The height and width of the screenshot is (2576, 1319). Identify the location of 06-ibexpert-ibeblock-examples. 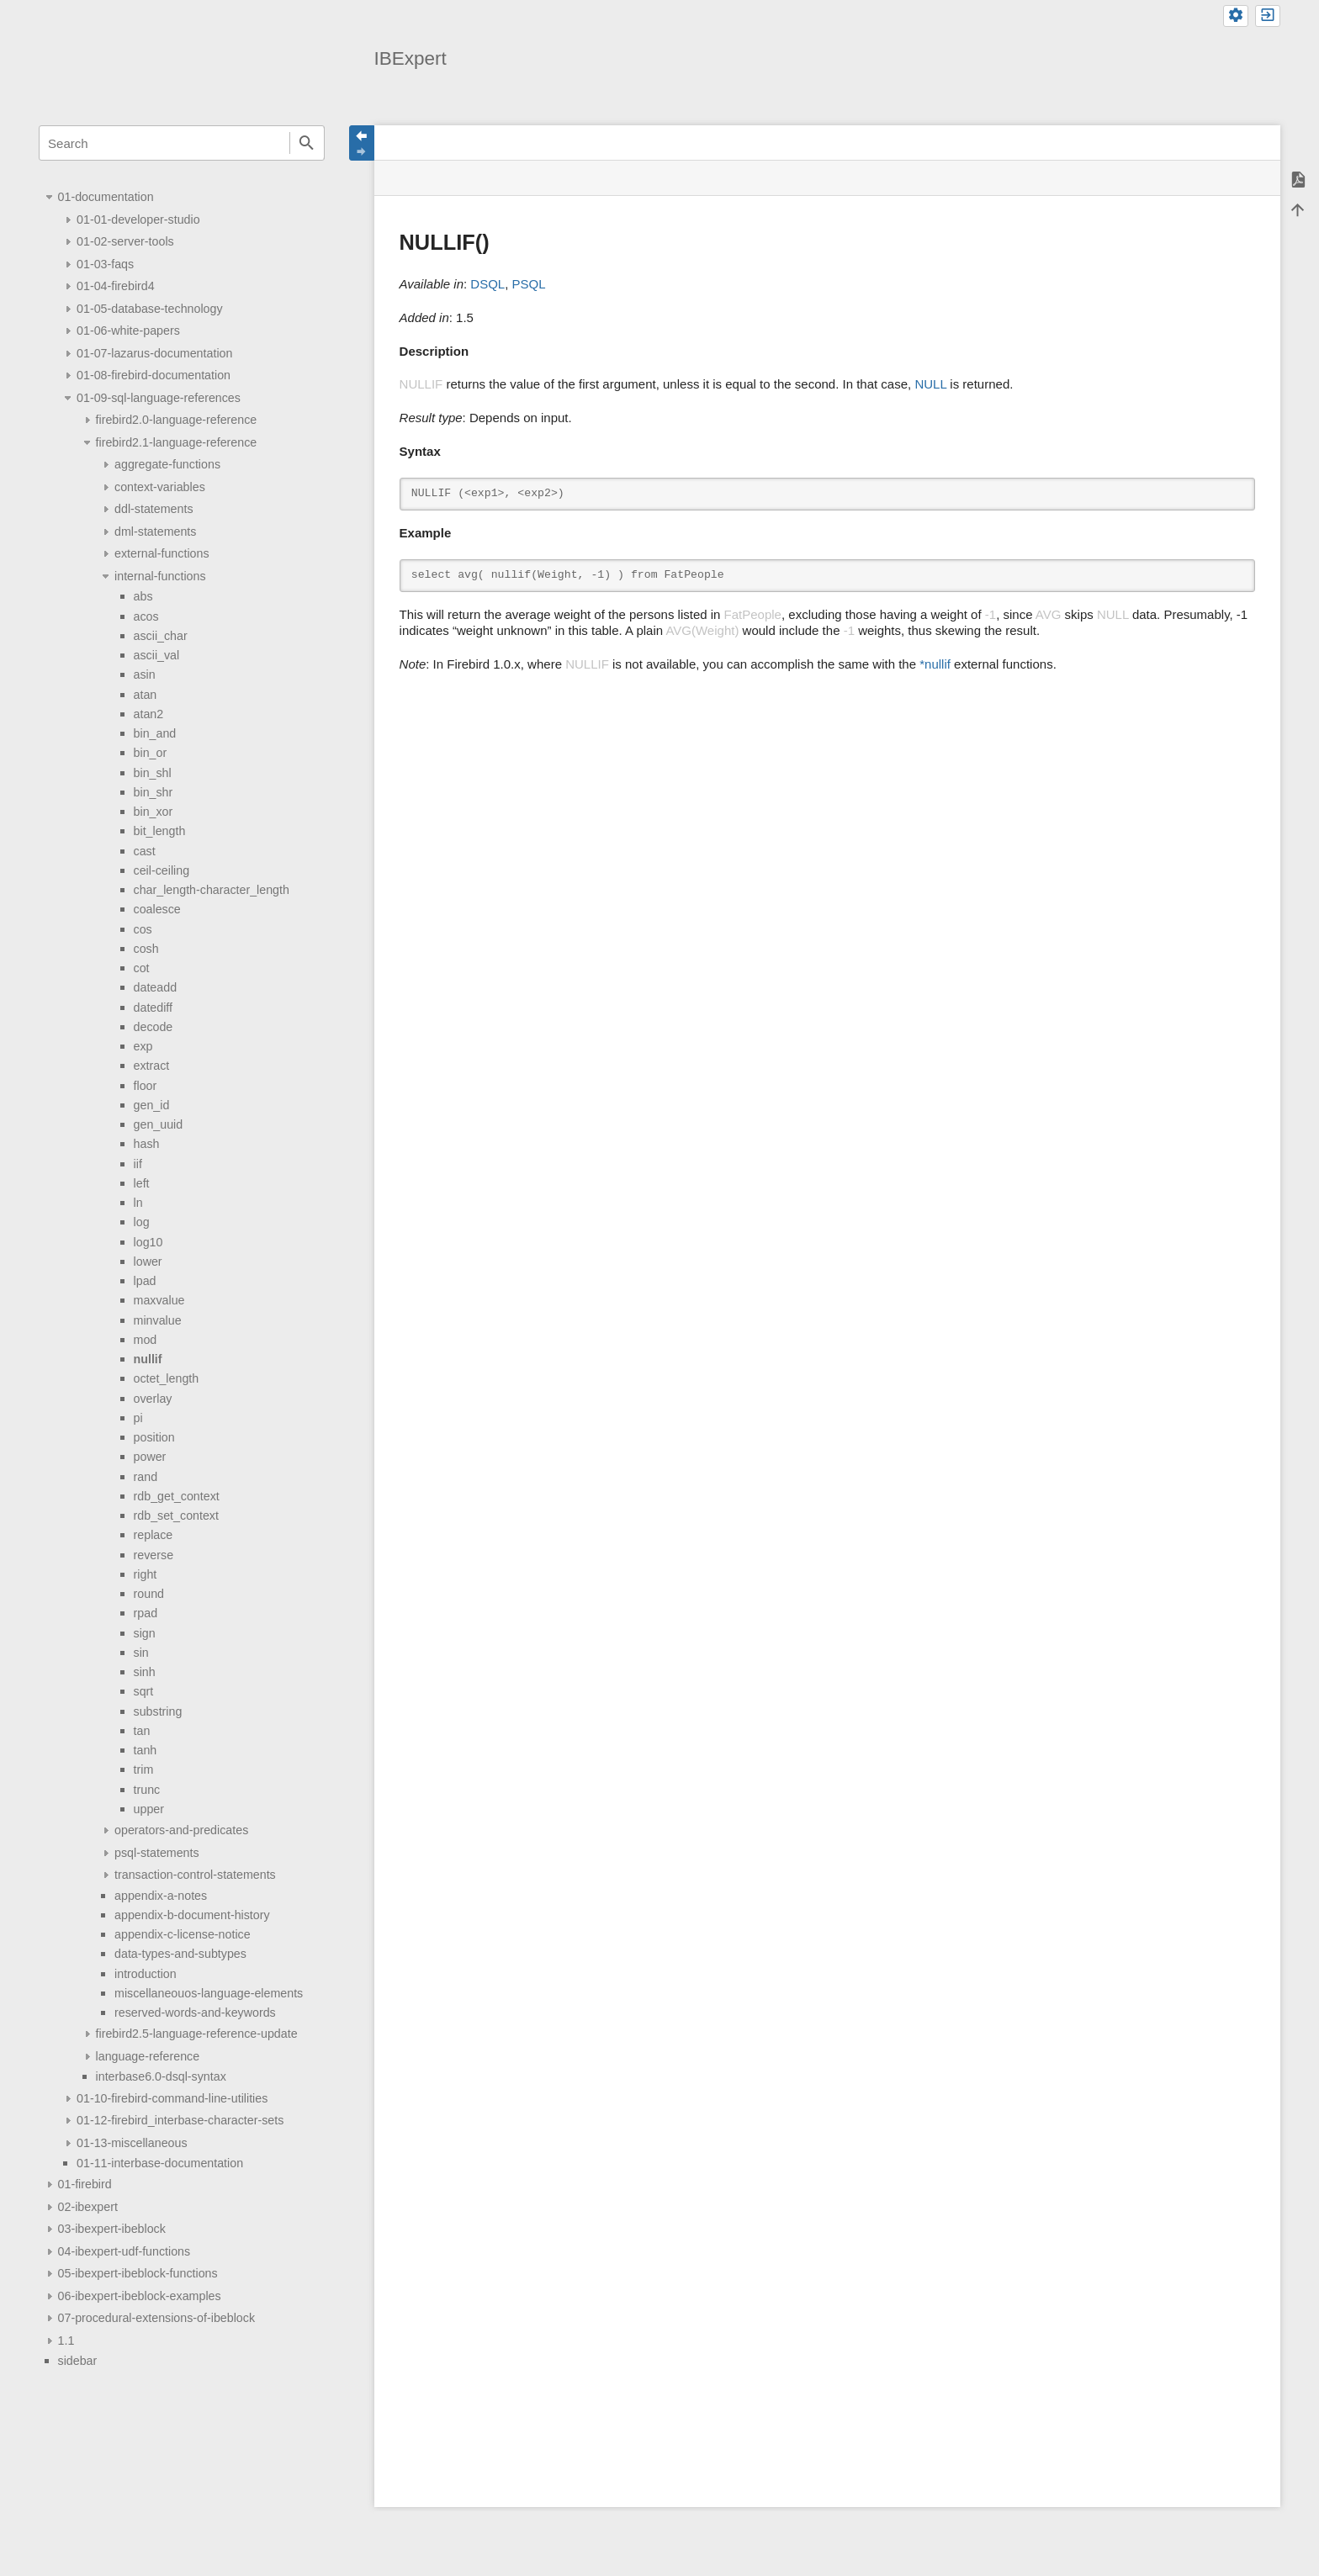
(139, 2296).